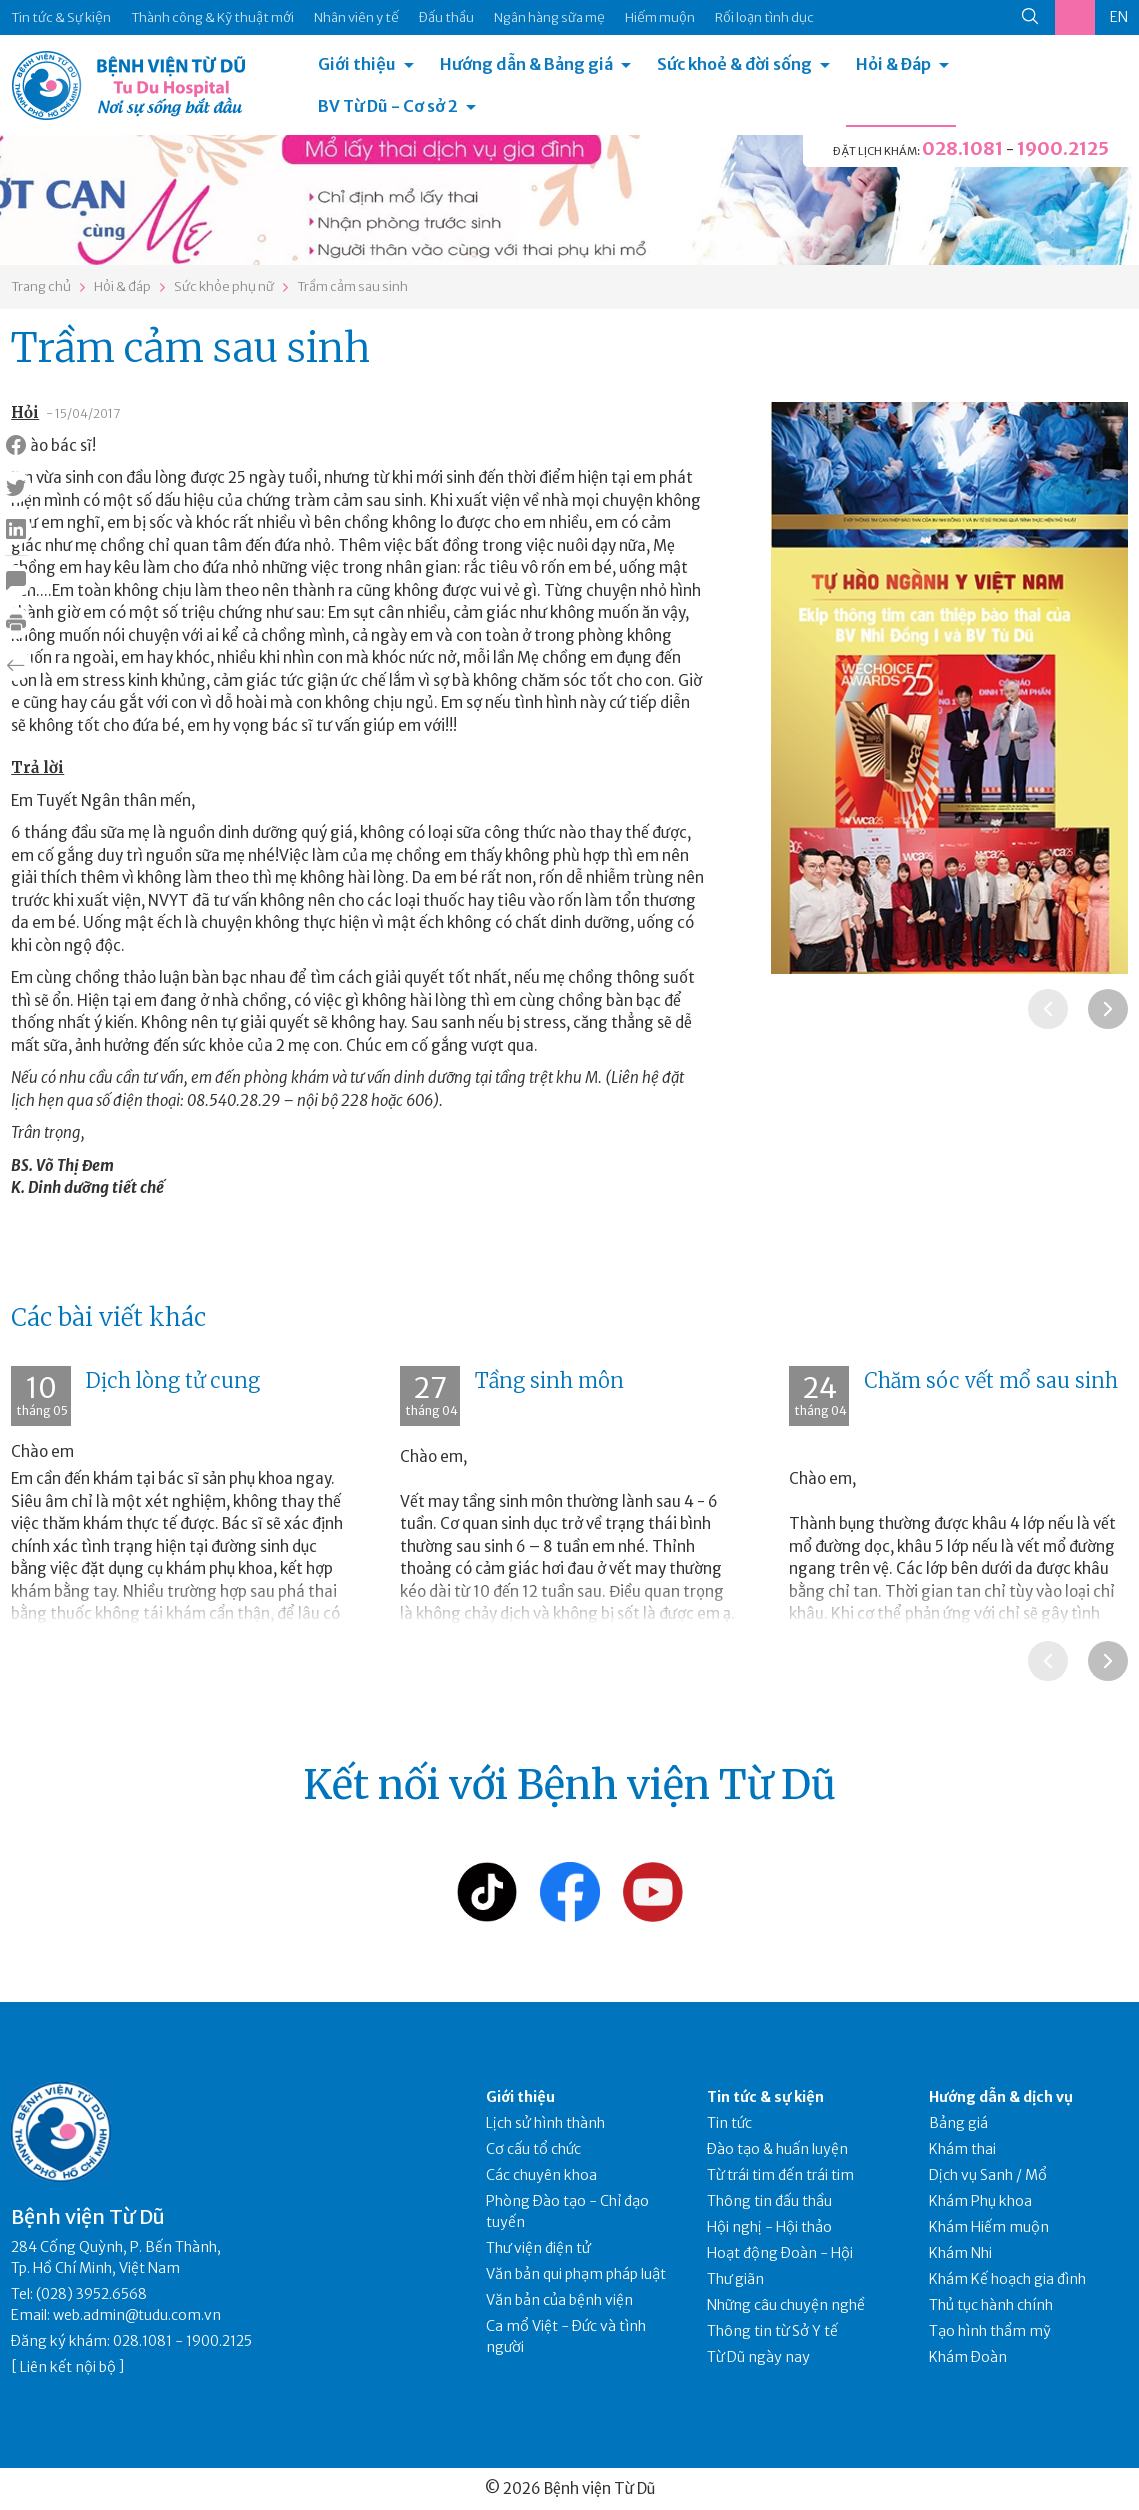 Image resolution: width=1139 pixels, height=2510 pixels. I want to click on Hội nghị - Hội thảo, so click(769, 2227).